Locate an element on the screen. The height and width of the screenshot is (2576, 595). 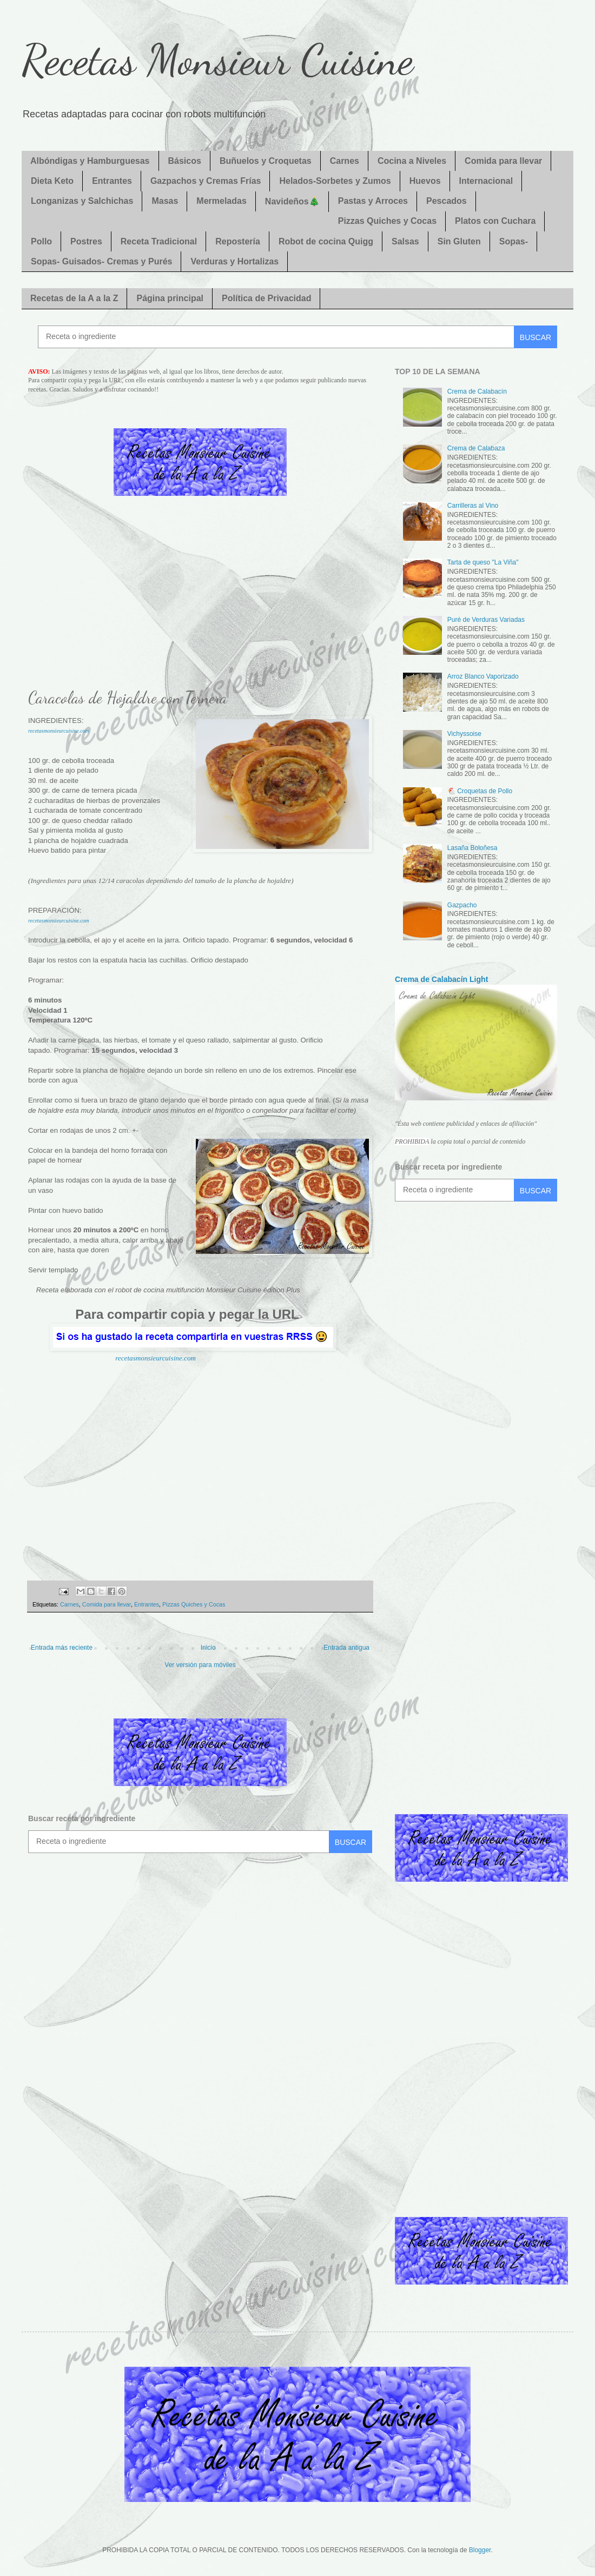
Recetas de la A a la Z is located at coordinates (74, 298).